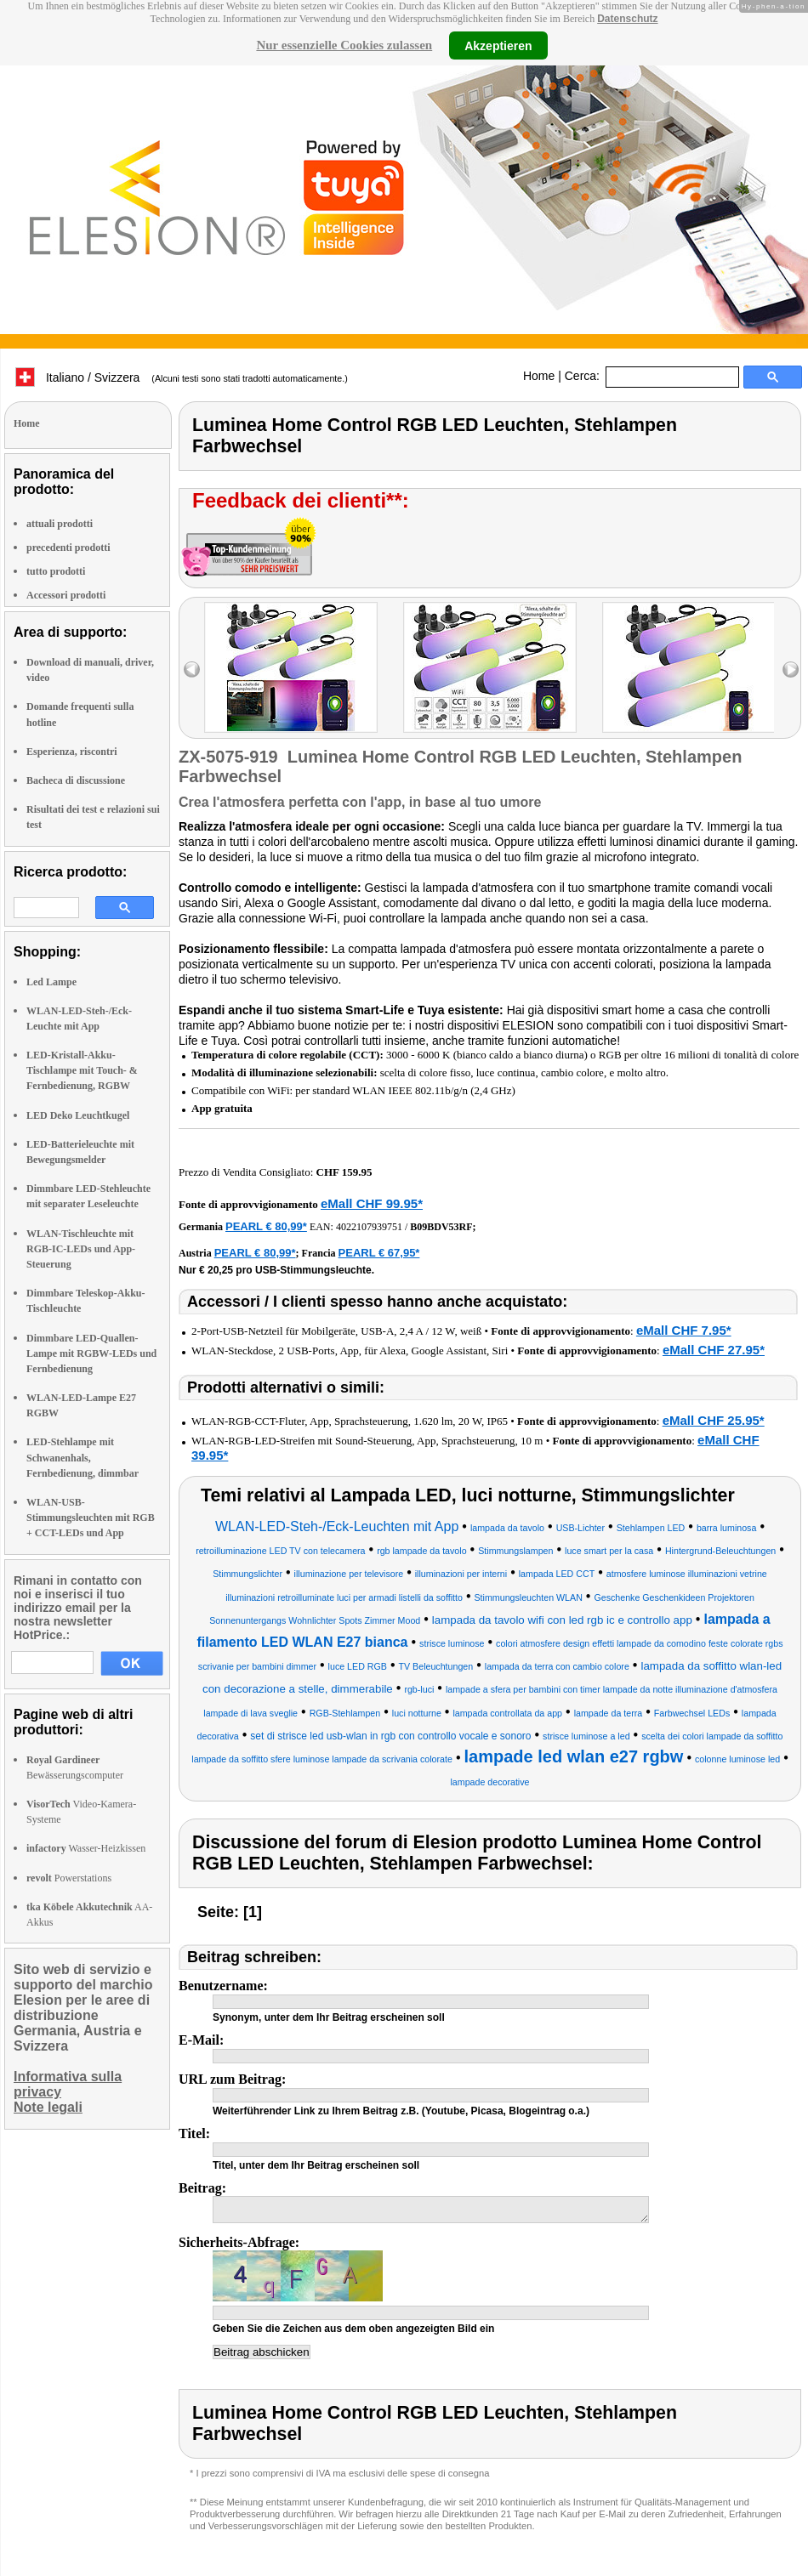 Image resolution: width=808 pixels, height=2576 pixels. I want to click on WLAN-Tischleuchte mit RGB-IC-LEDs und App-Steuerung, so click(80, 1249).